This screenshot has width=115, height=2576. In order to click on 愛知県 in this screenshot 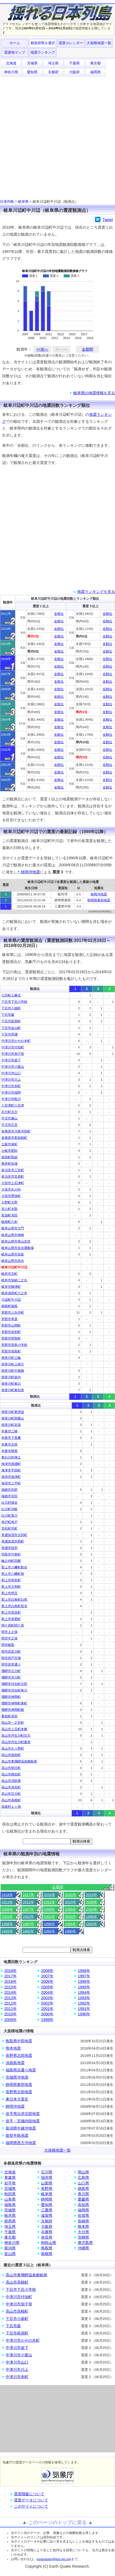, I will do `click(32, 72)`.